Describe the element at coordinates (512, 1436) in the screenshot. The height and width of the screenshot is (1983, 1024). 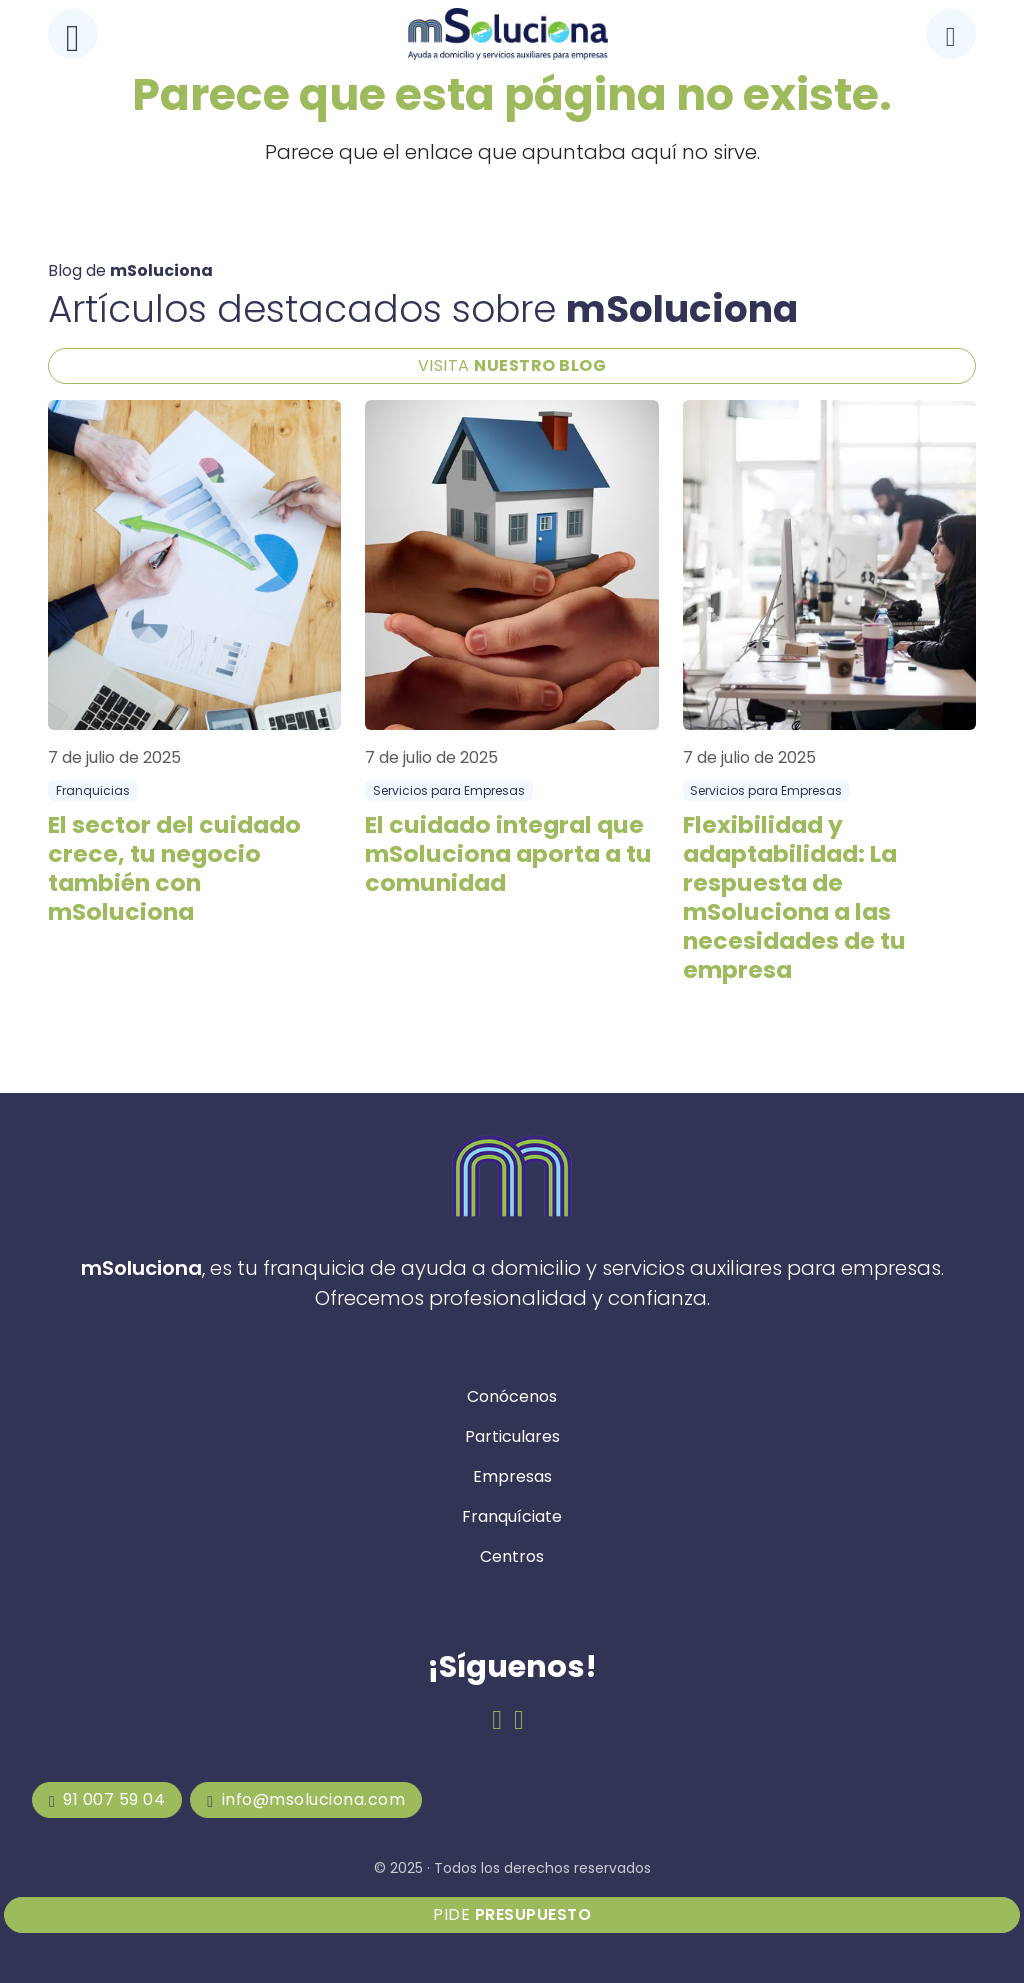
I see `Particulares` at that location.